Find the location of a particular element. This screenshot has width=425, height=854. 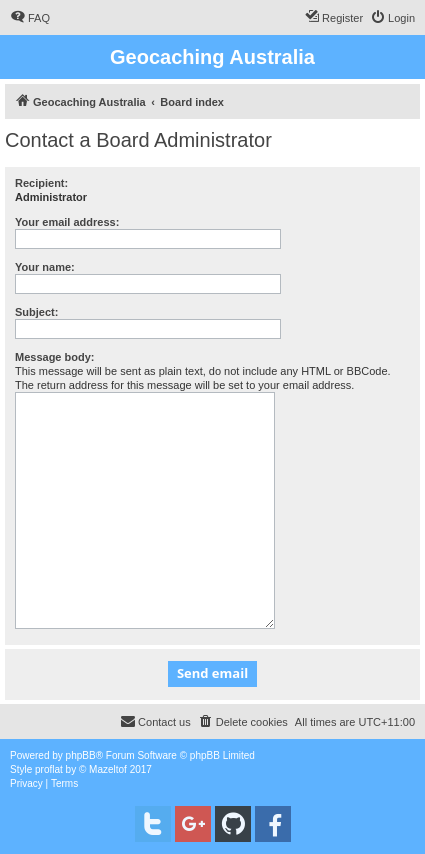

Mazeltof is located at coordinates (108, 769).